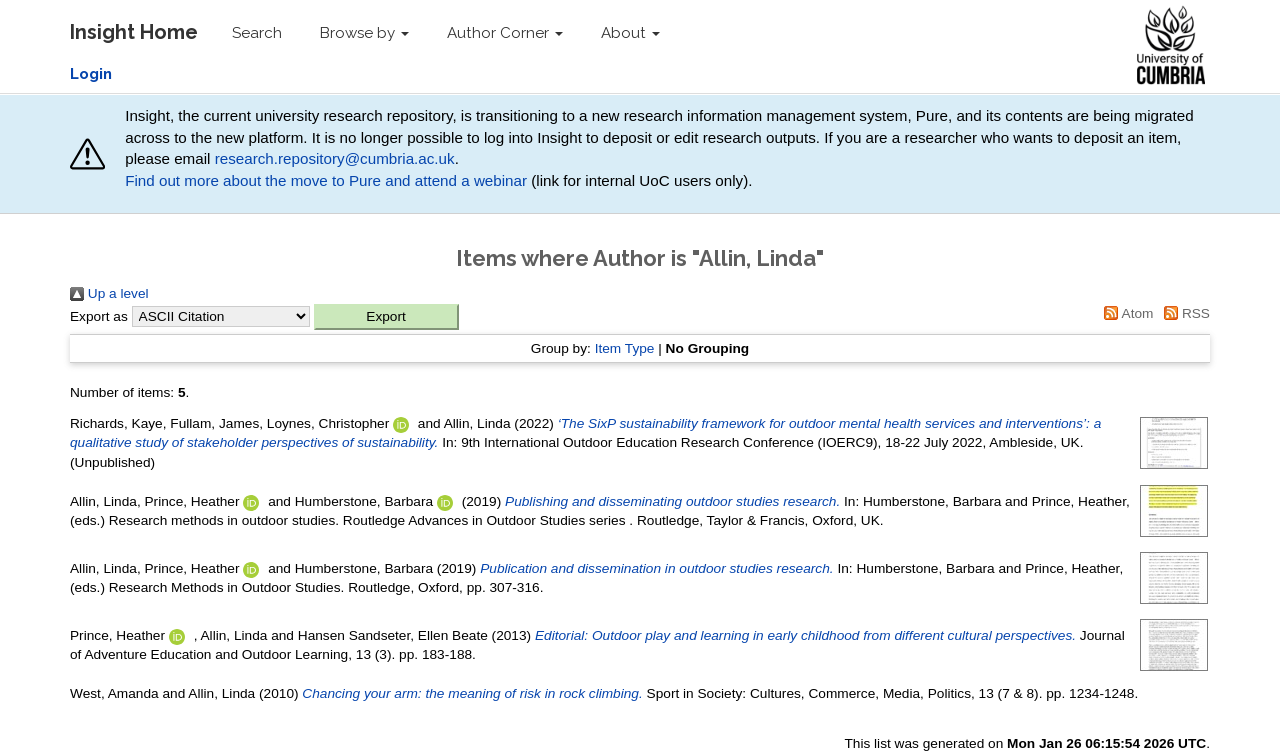 The width and height of the screenshot is (1280, 753). Describe the element at coordinates (109, 293) in the screenshot. I see `Up a level` at that location.